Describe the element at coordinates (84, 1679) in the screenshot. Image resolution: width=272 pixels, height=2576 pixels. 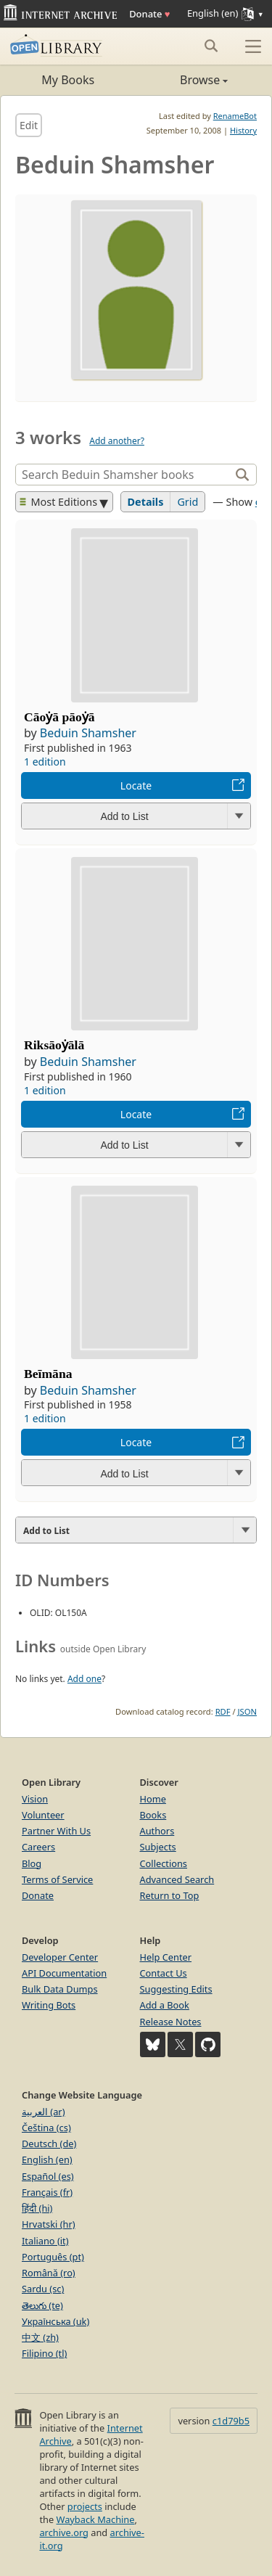
I see `Add one` at that location.